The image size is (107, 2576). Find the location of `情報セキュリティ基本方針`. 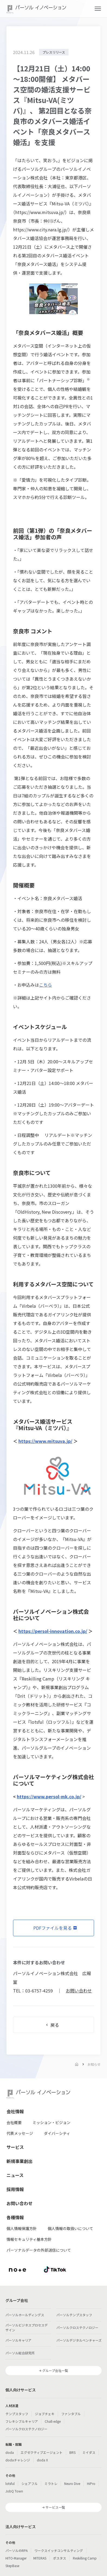

情報セキュリティ基本方針 is located at coordinates (29, 2239).